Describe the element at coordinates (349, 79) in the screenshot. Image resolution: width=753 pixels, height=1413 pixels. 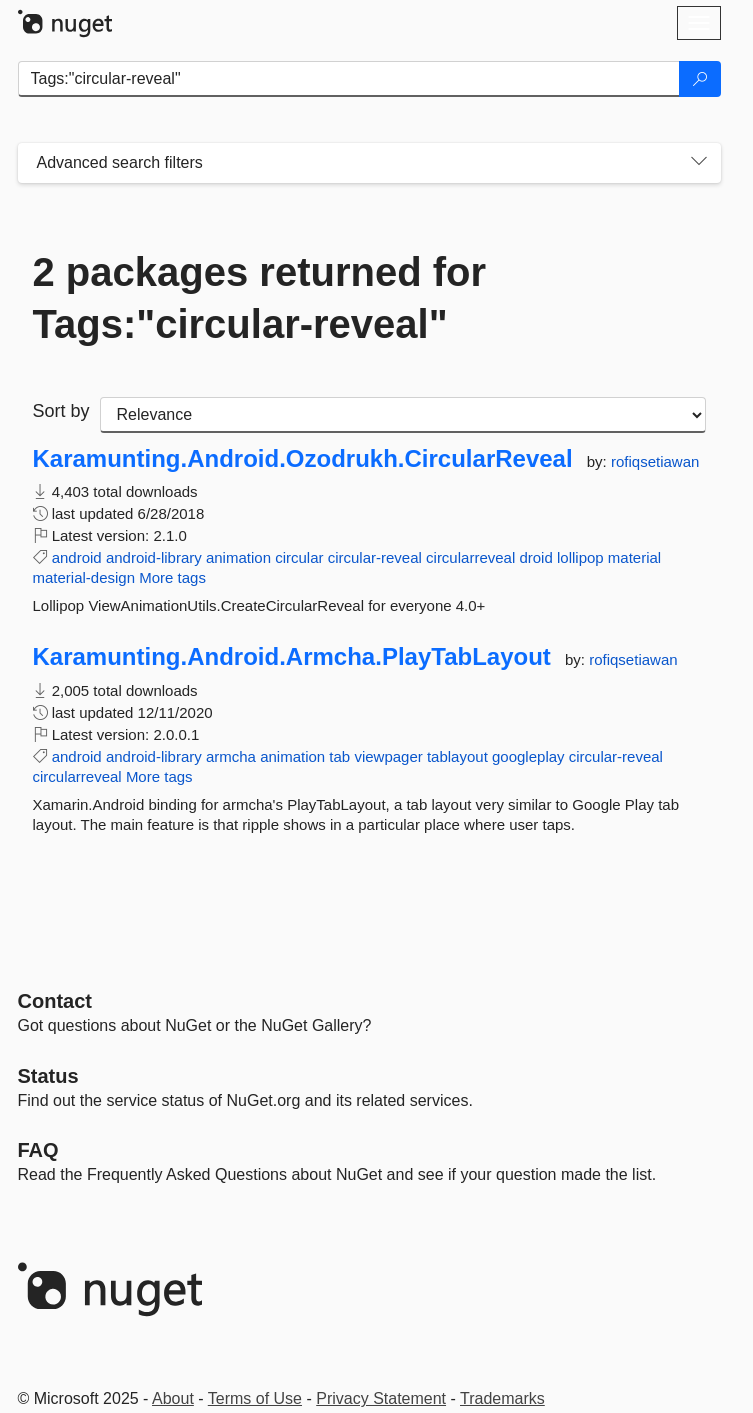
I see `[Enter packages to search]` at that location.